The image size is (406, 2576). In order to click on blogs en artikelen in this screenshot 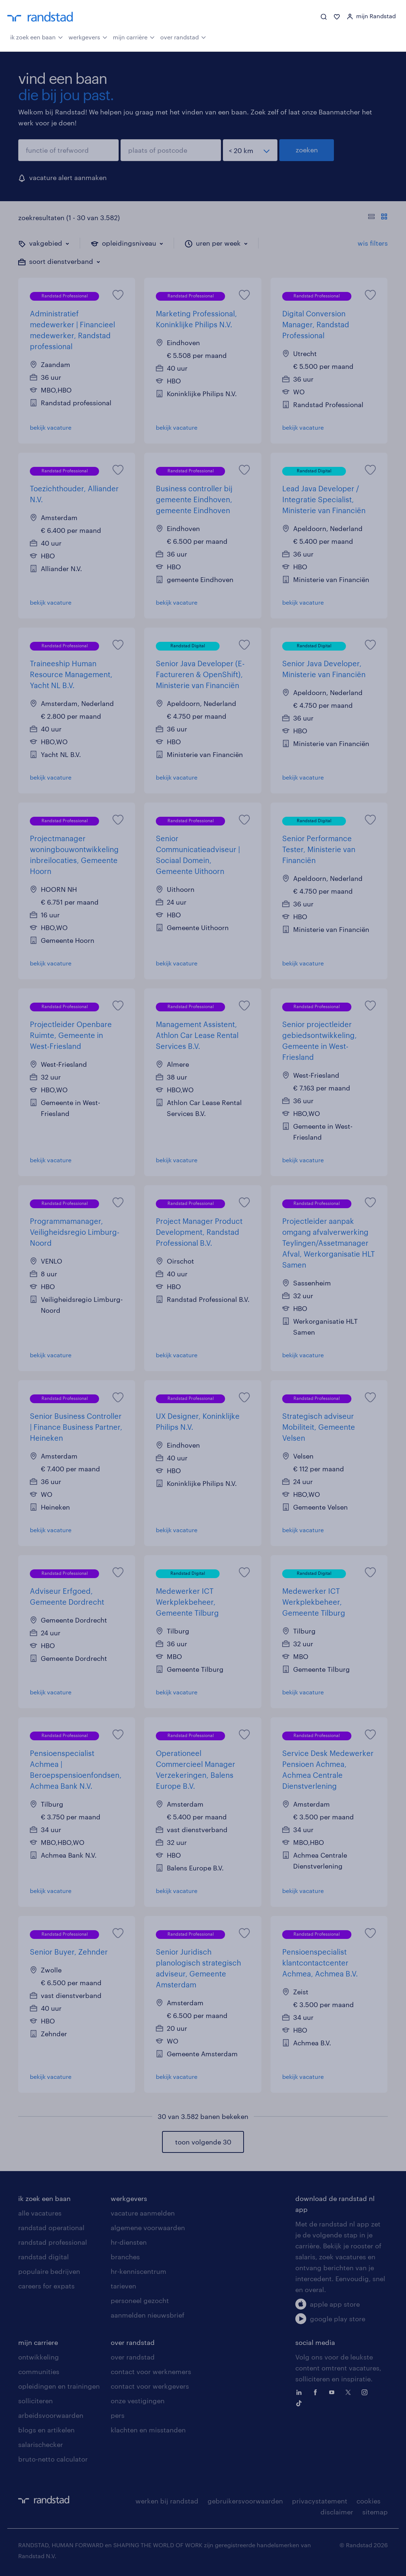, I will do `click(46, 2430)`.